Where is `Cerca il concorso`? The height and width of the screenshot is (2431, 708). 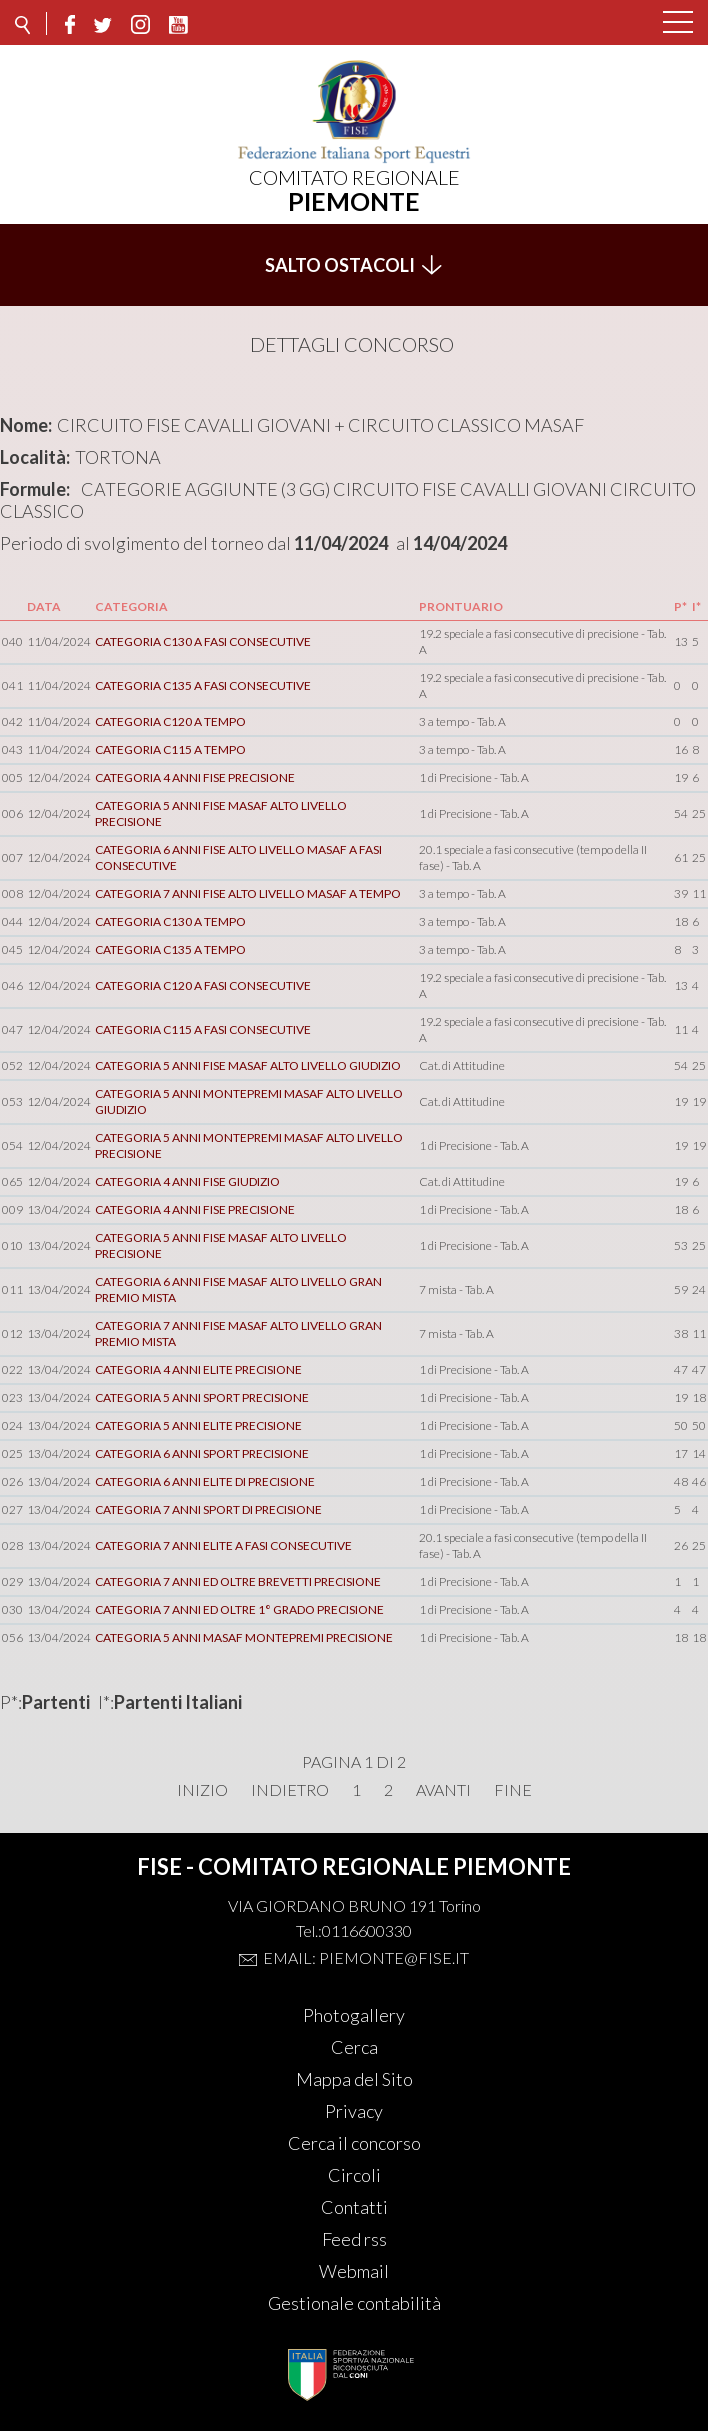
Cerca il concorso is located at coordinates (354, 2143).